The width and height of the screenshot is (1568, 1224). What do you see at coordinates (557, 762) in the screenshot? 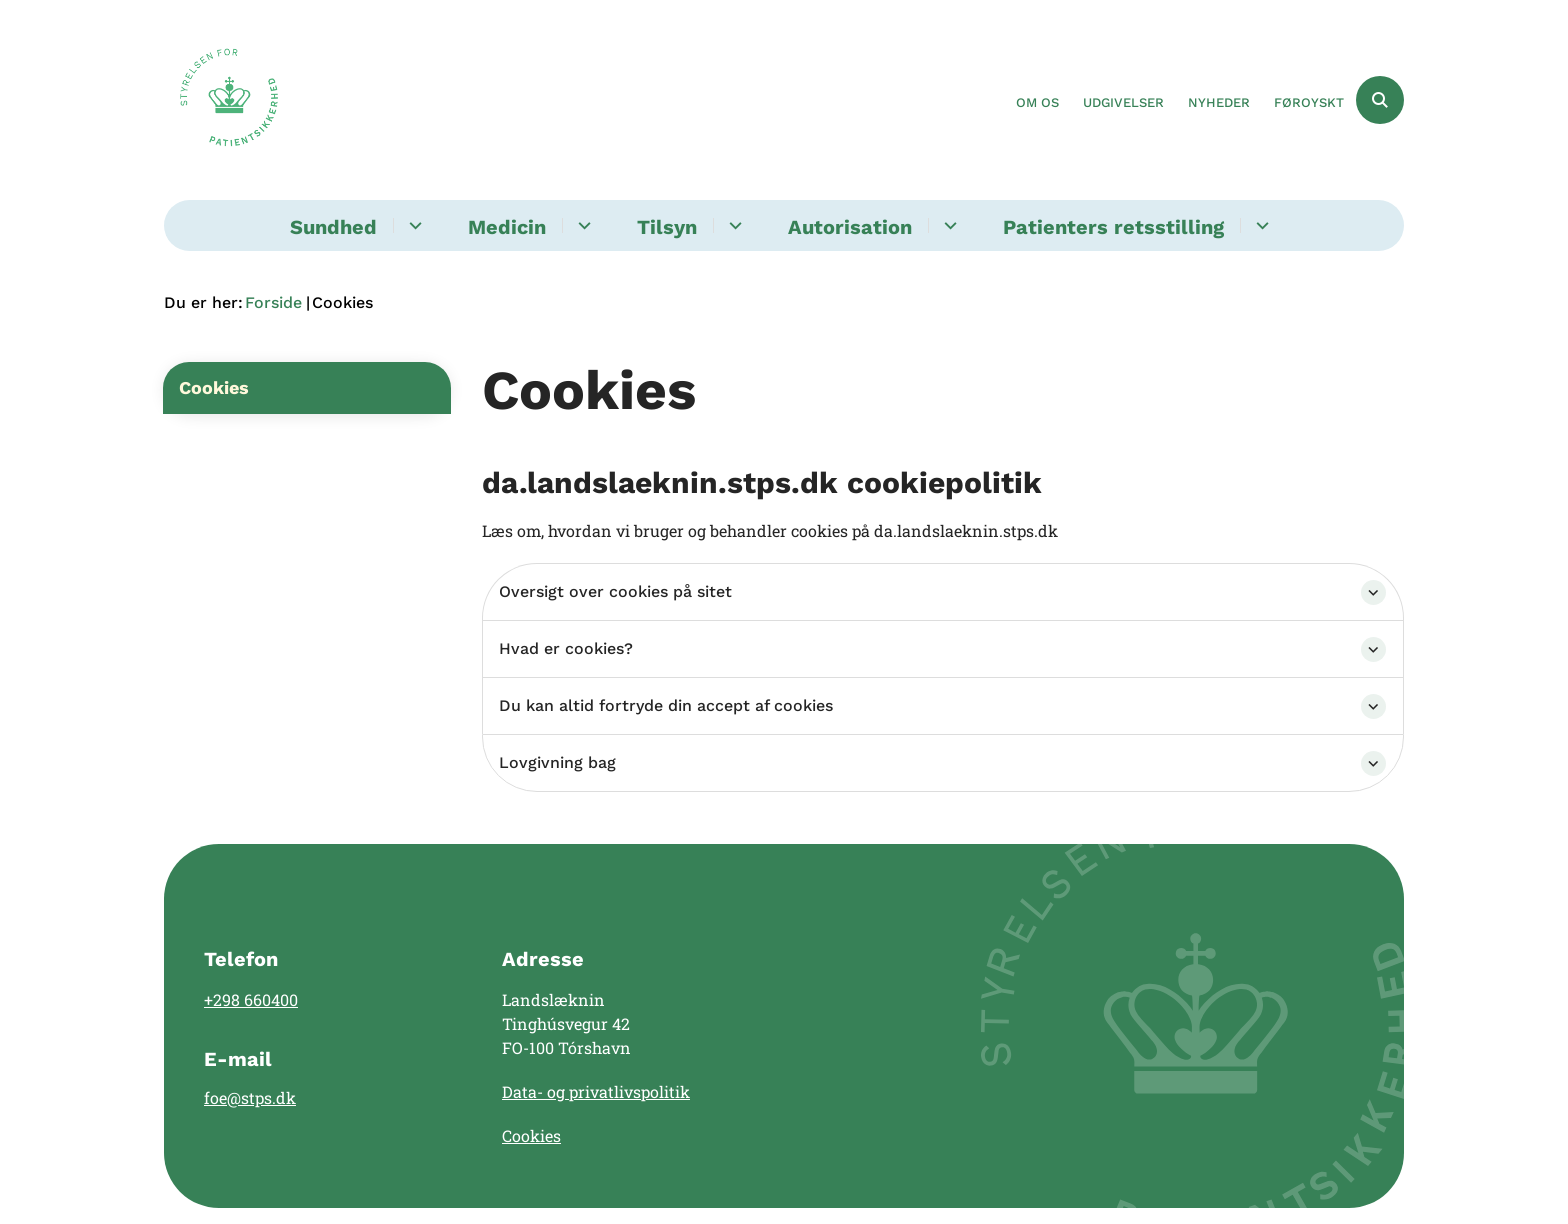
I see `Lovgivning bag [button]` at bounding box center [557, 762].